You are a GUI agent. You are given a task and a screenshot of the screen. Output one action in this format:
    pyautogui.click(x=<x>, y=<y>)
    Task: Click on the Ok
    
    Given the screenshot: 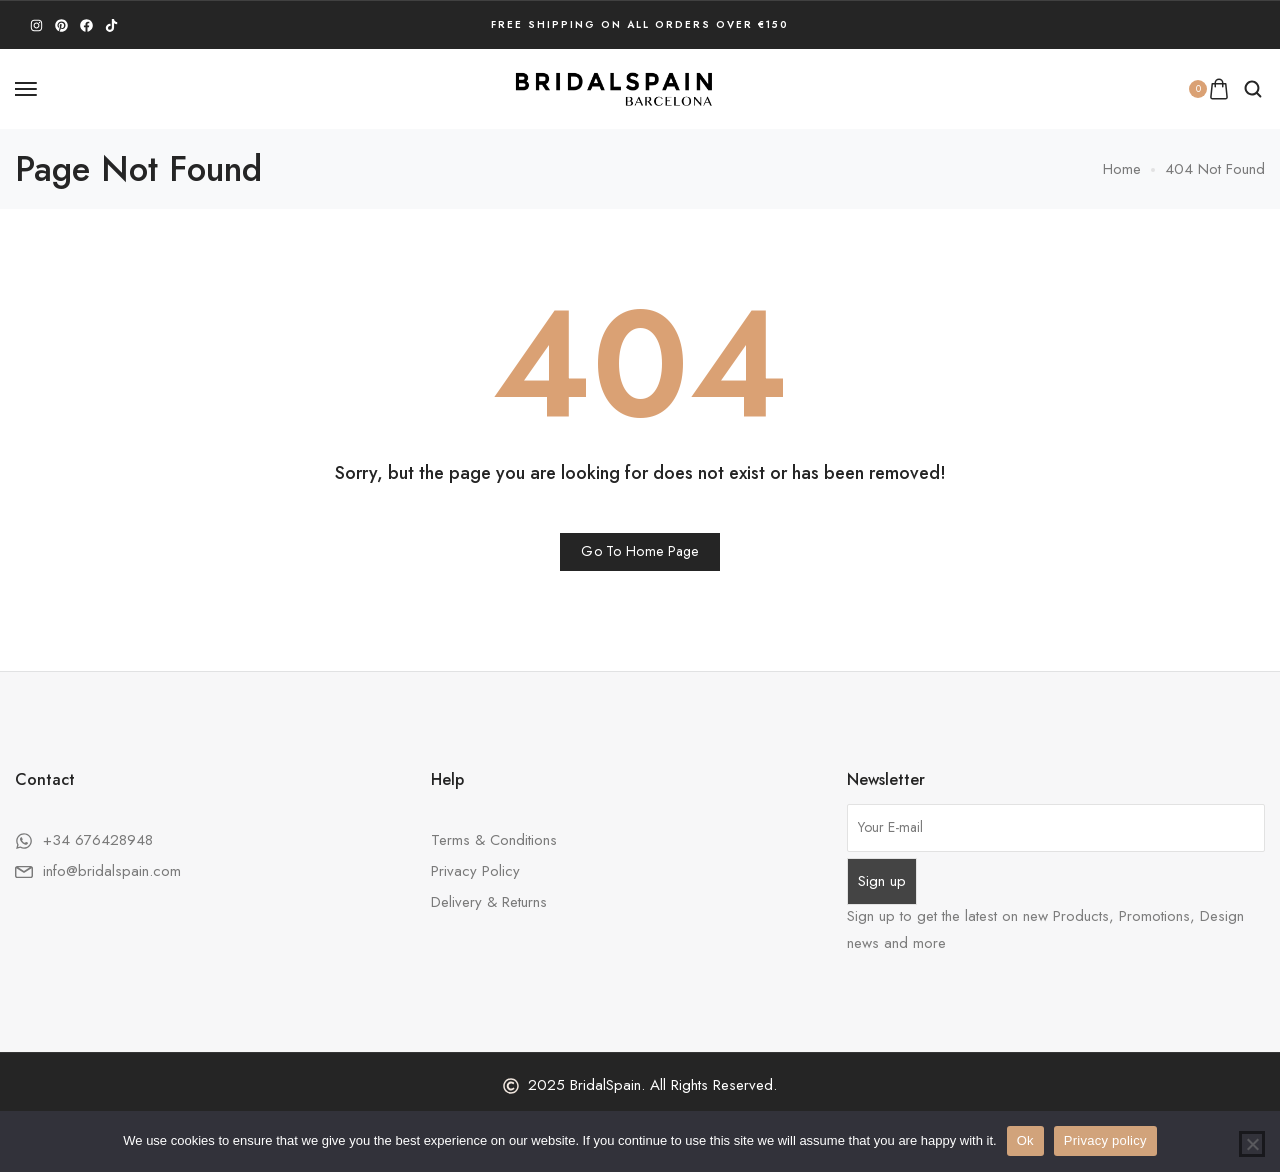 What is the action you would take?
    pyautogui.click(x=1025, y=1140)
    